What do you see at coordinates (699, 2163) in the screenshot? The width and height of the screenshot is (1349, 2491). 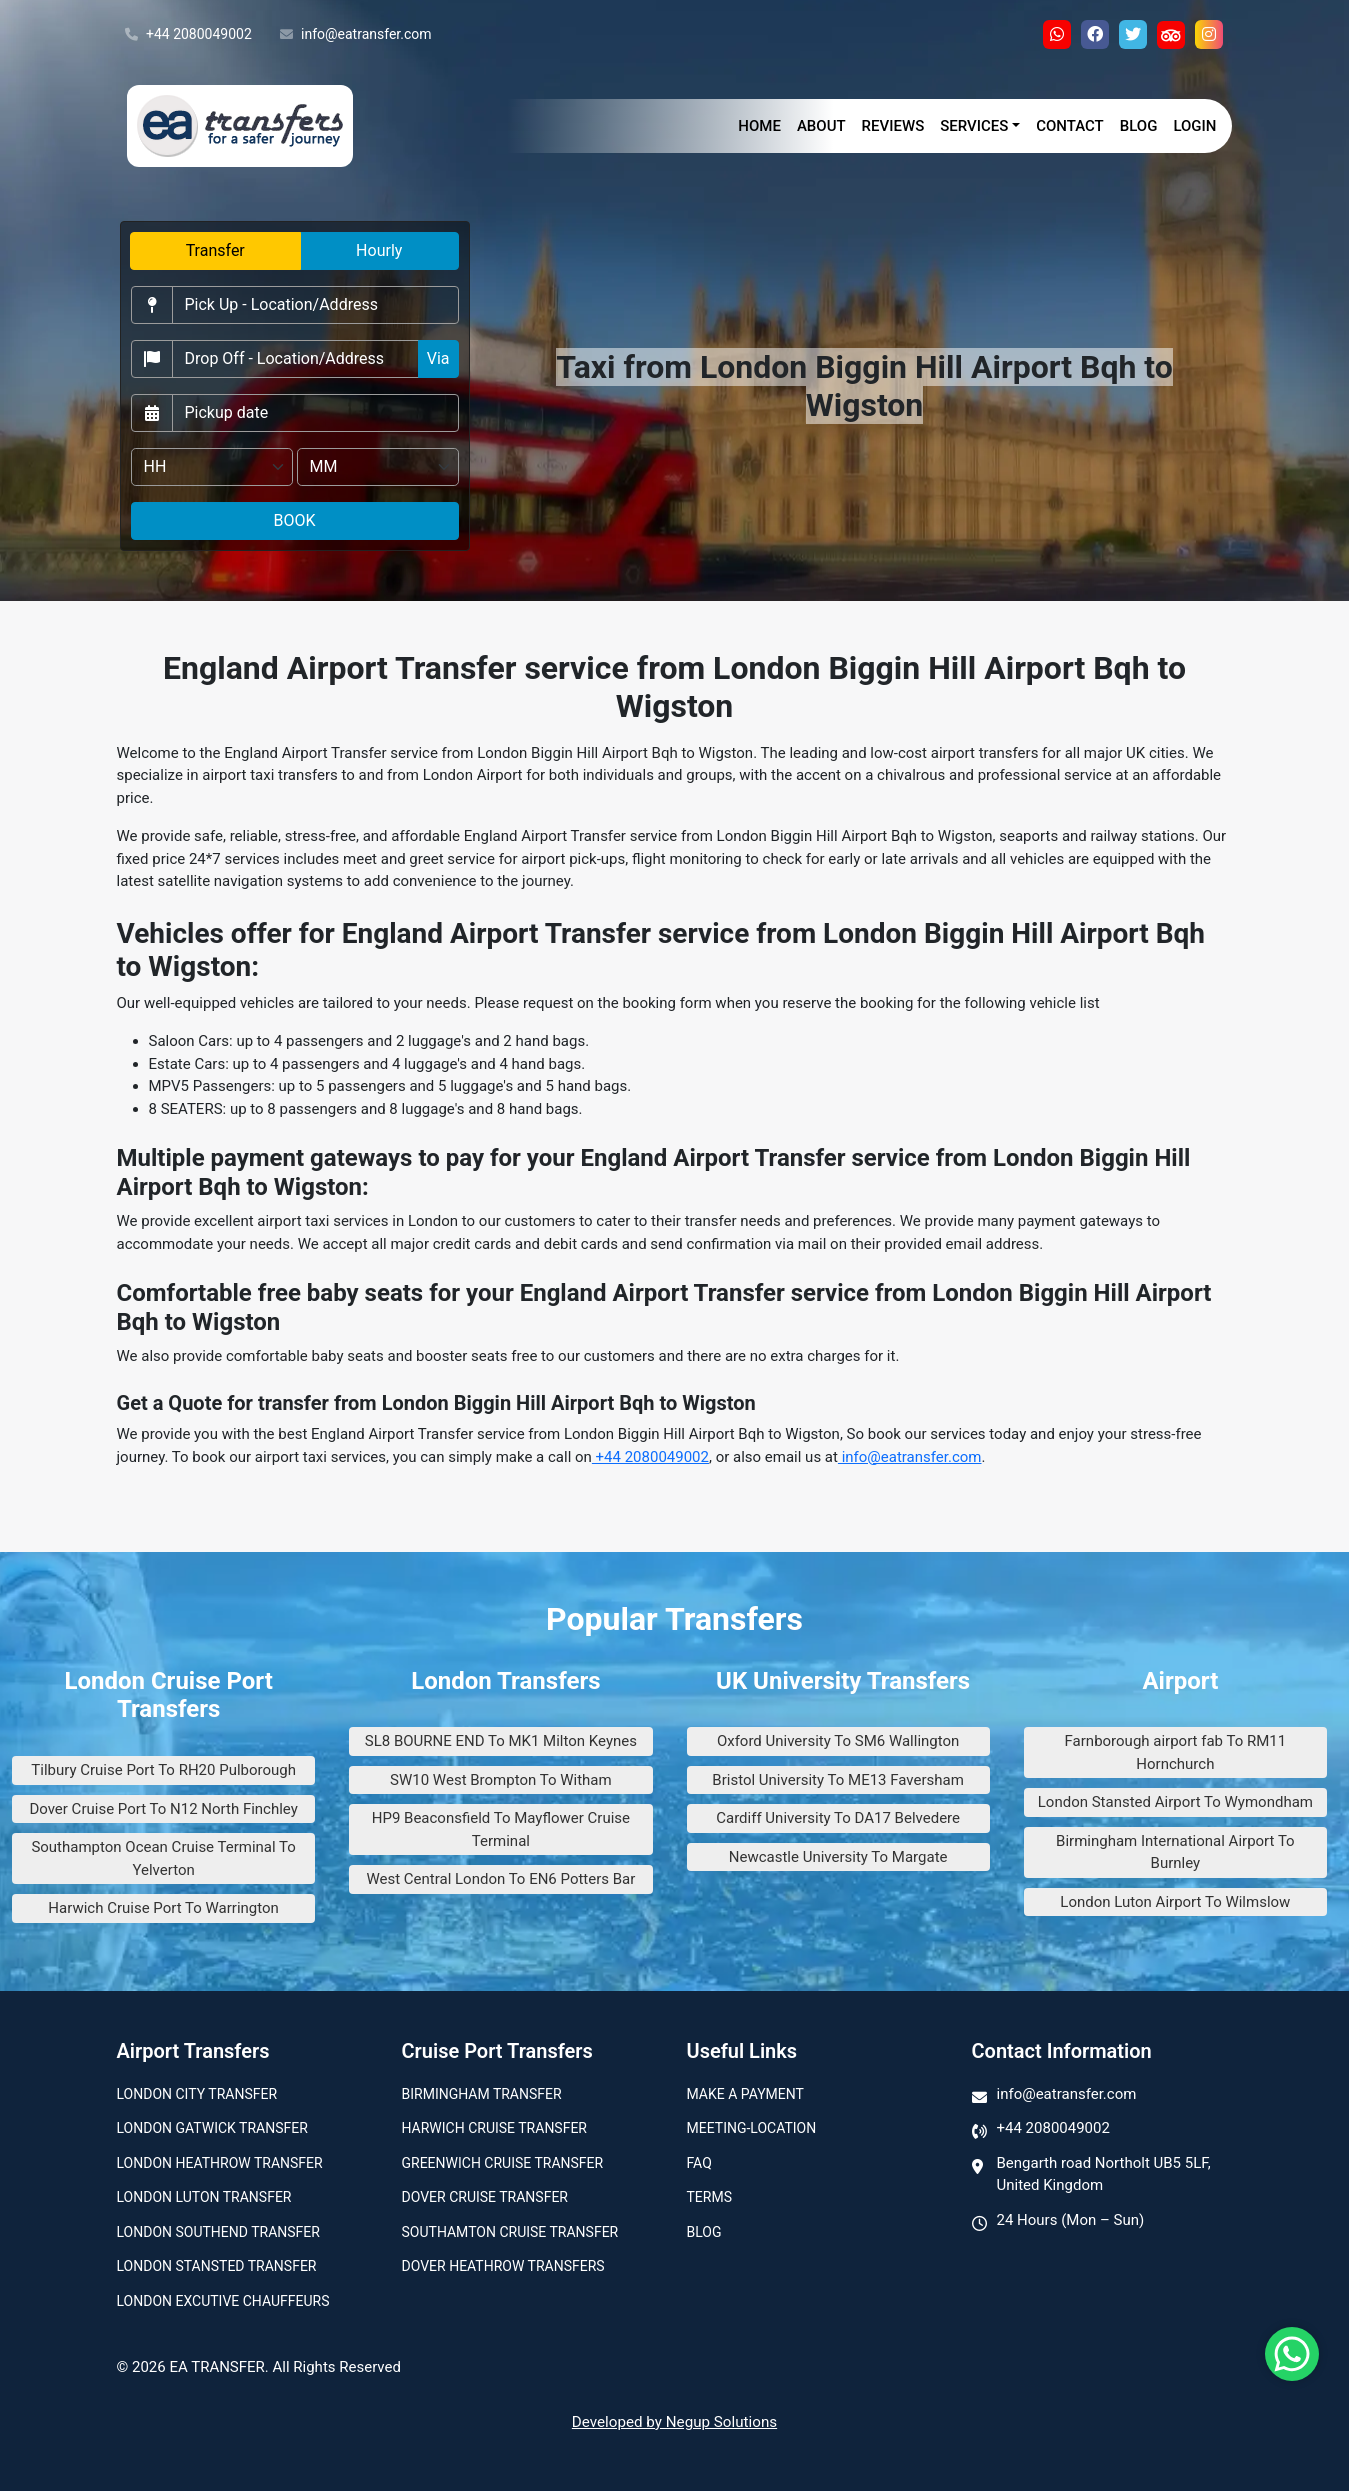 I see `Faq` at bounding box center [699, 2163].